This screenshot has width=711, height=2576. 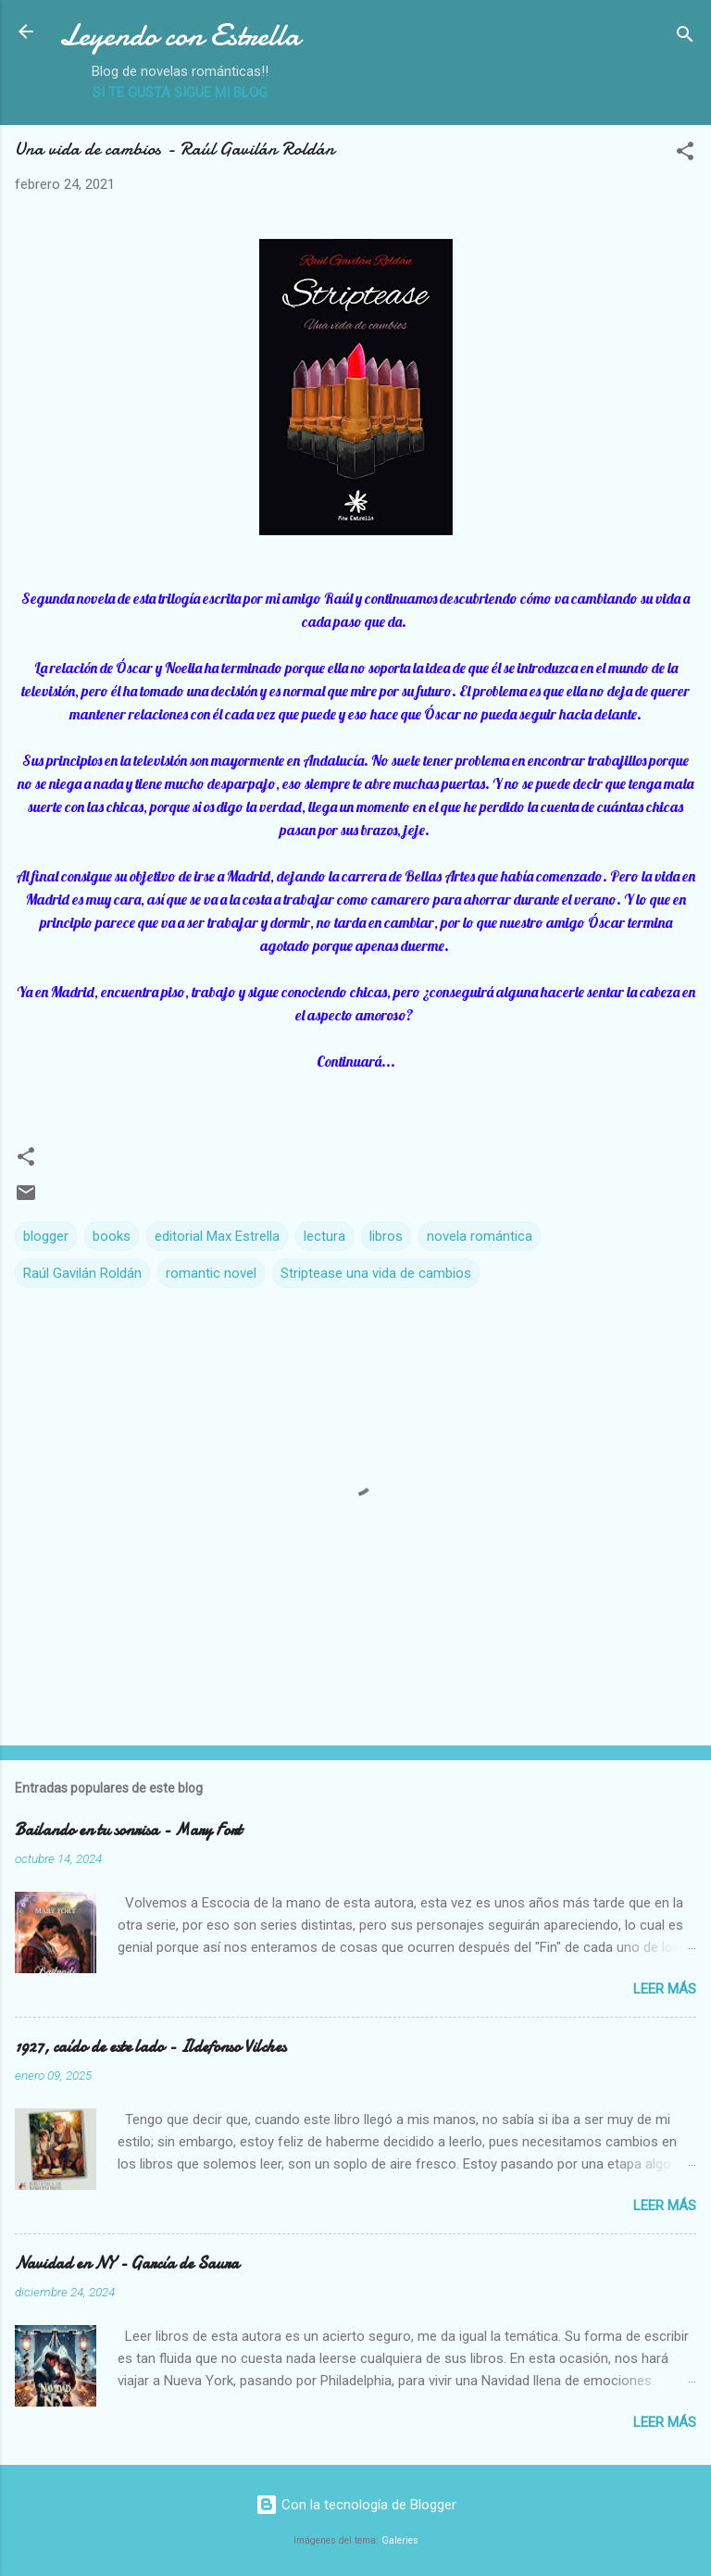 What do you see at coordinates (211, 1273) in the screenshot?
I see `romantic novel` at bounding box center [211, 1273].